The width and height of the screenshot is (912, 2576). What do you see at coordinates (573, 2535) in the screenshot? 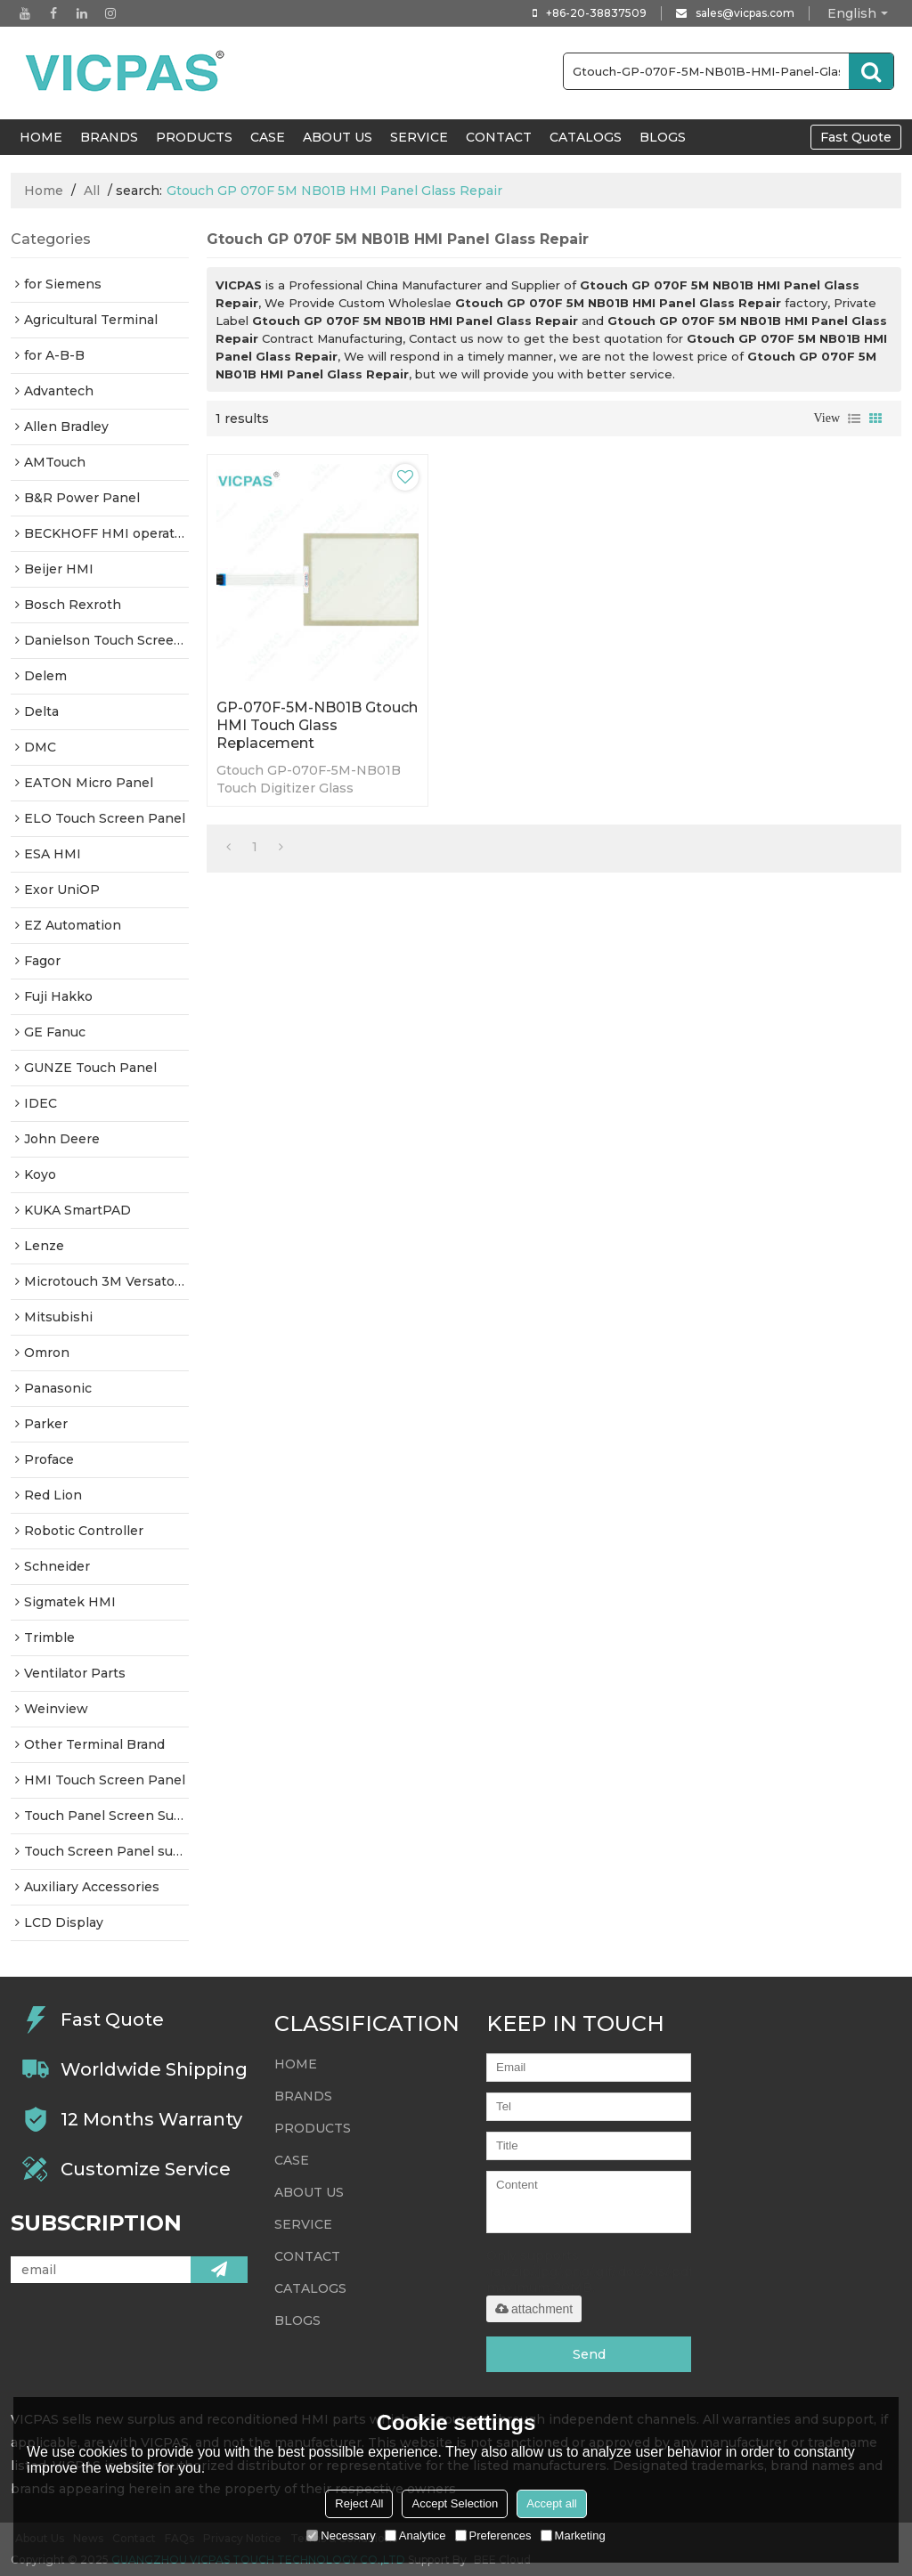
I see `Marketing` at bounding box center [573, 2535].